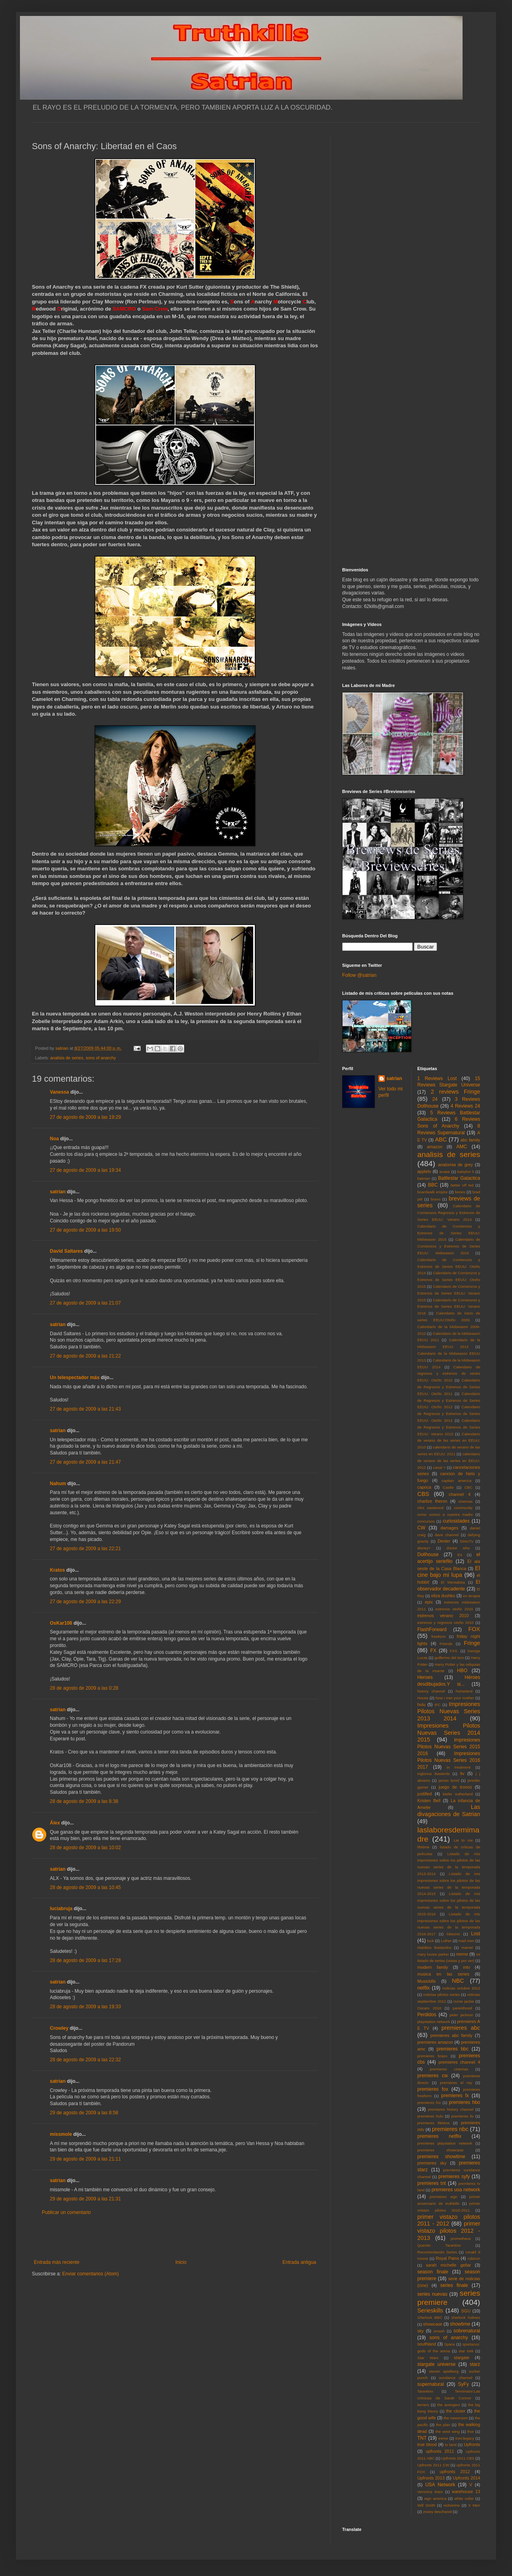  Describe the element at coordinates (84, 1801) in the screenshot. I see `28 de agosto de 2009 a las 8:38` at that location.